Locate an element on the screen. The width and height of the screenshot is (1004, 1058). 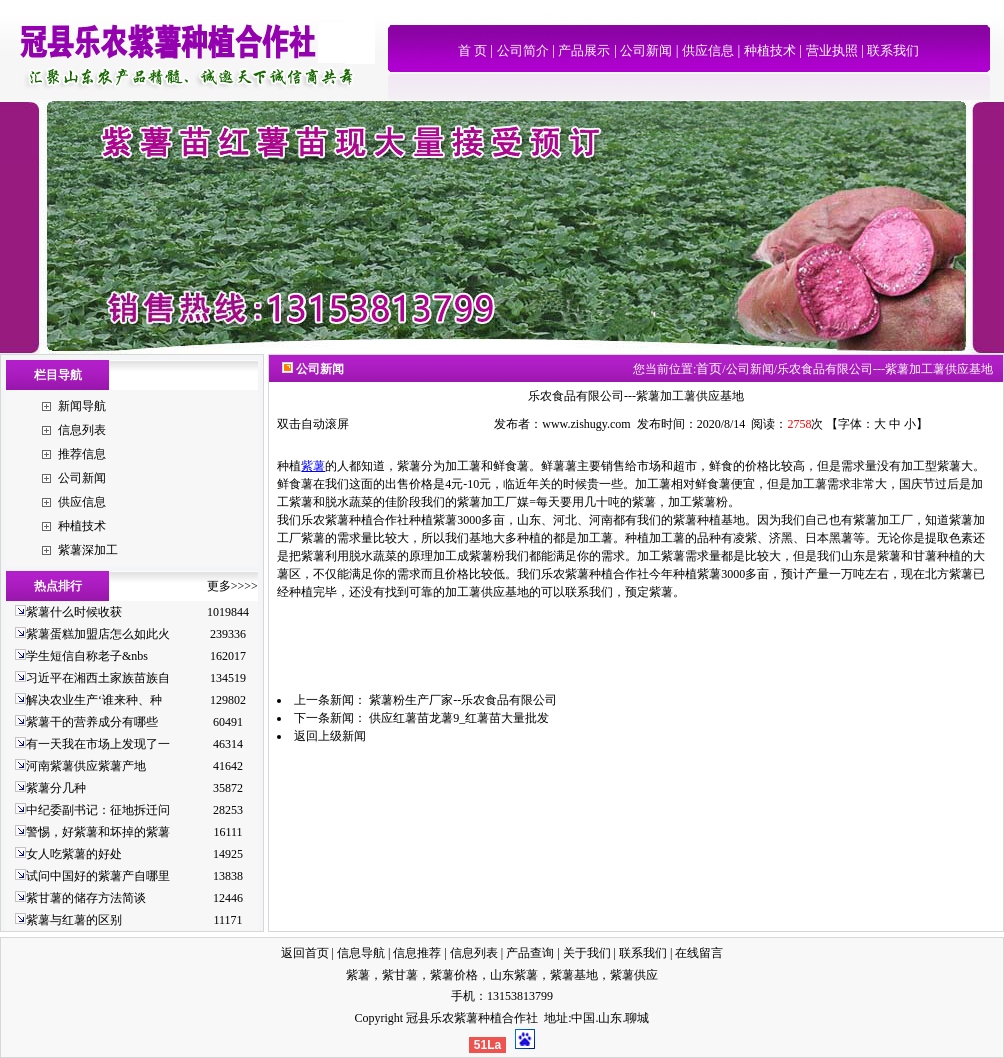
返回首页 is located at coordinates (305, 953).